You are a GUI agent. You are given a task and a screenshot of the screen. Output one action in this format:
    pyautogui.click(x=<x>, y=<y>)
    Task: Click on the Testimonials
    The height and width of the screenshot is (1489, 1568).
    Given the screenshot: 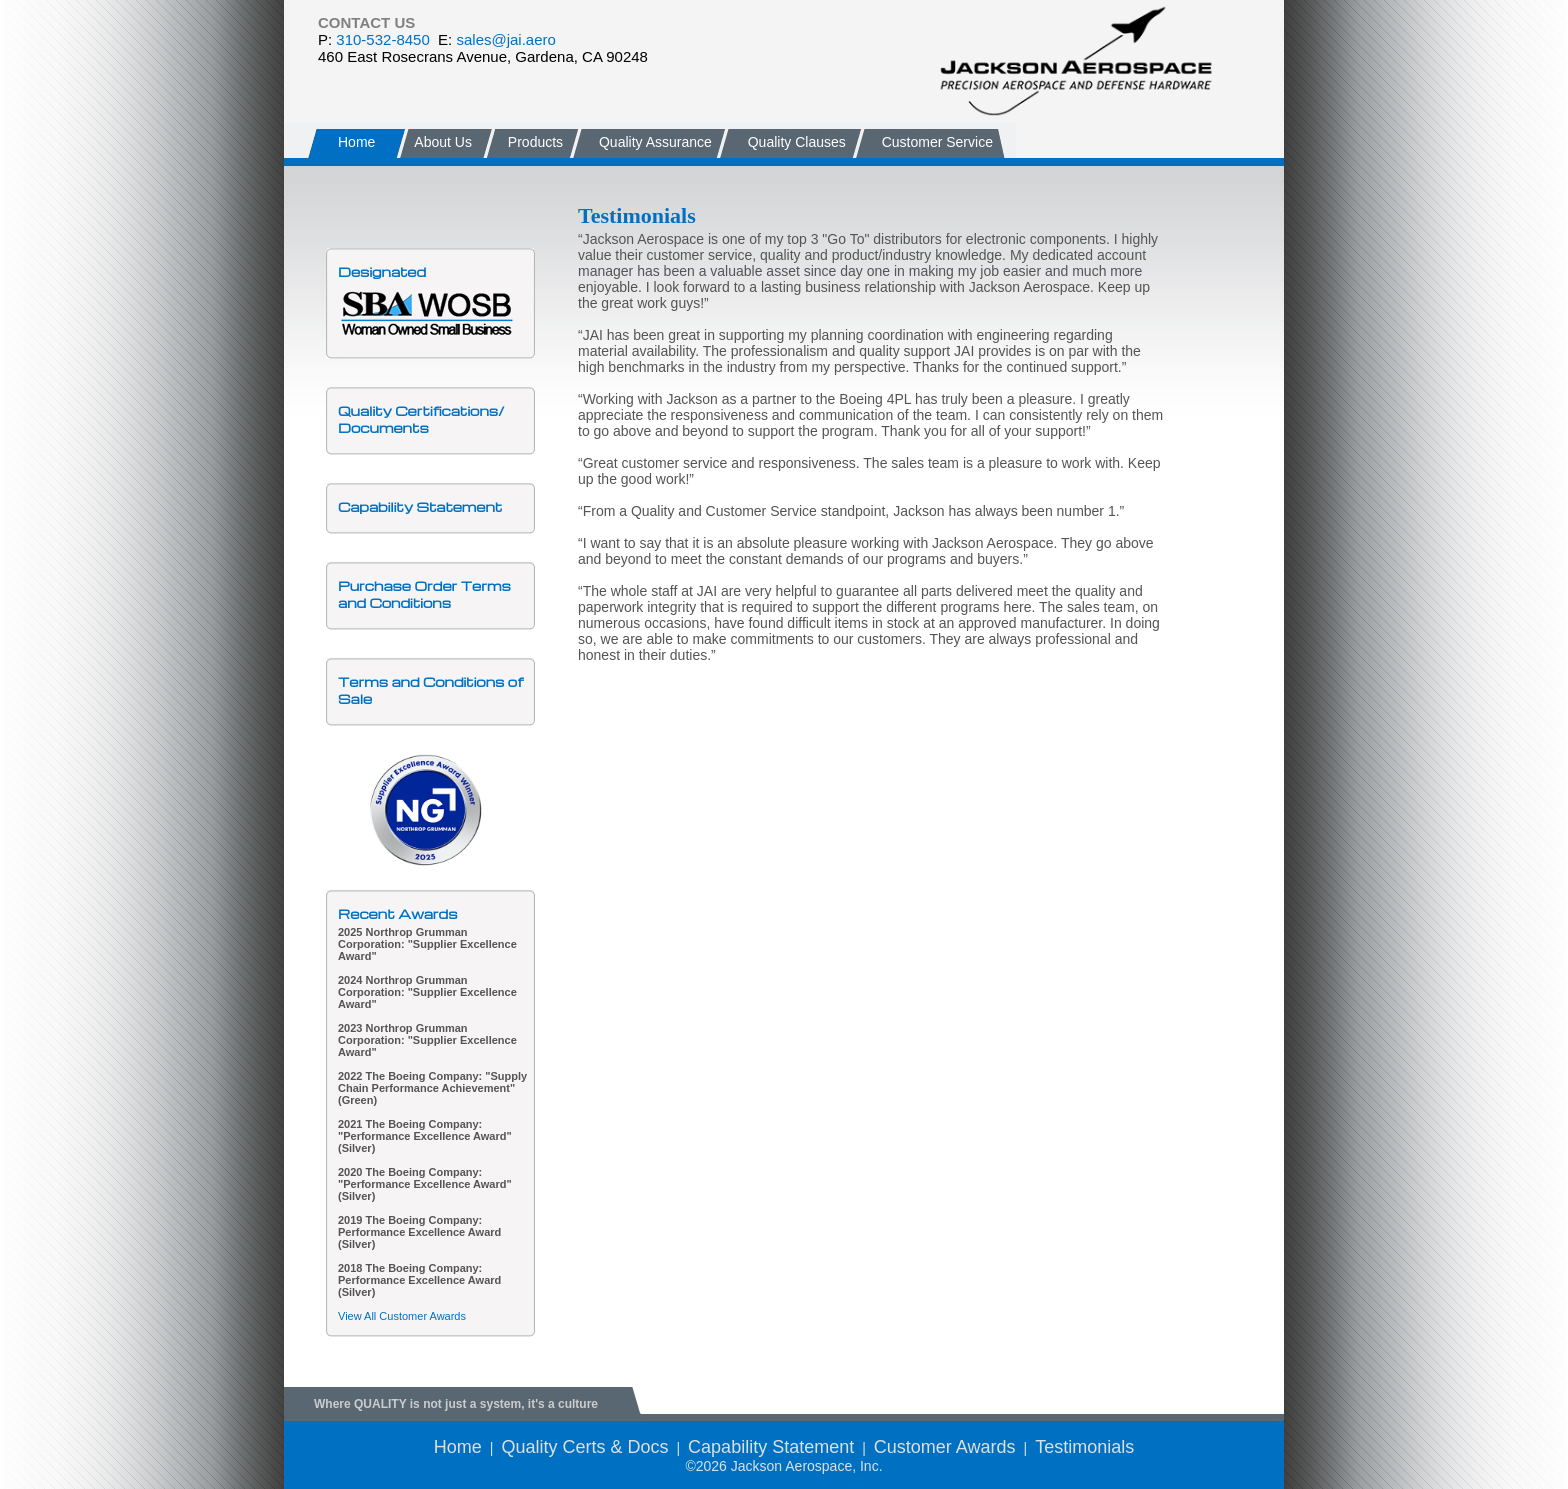 What is the action you would take?
    pyautogui.click(x=1084, y=1447)
    